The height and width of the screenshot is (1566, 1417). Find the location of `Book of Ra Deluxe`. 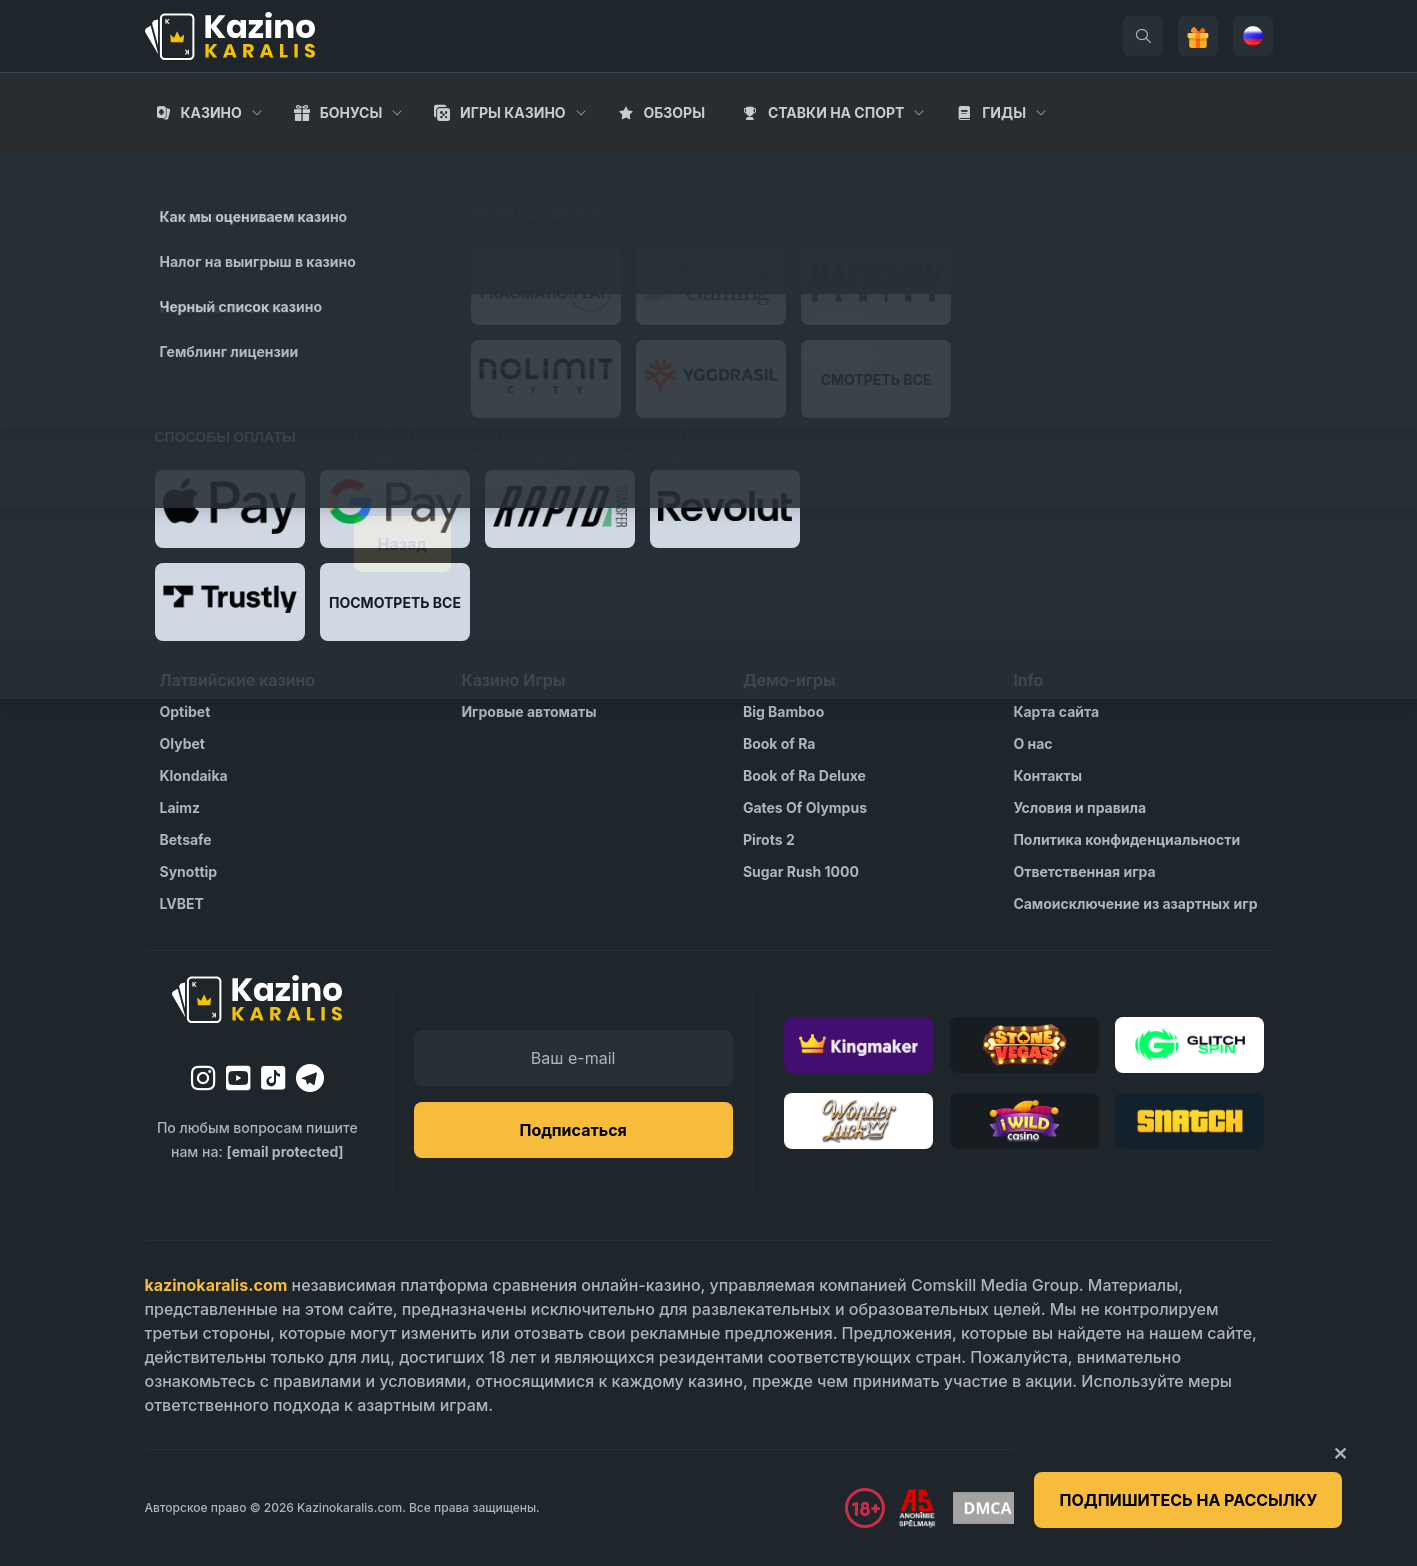

Book of Ra Deluxe is located at coordinates (804, 775).